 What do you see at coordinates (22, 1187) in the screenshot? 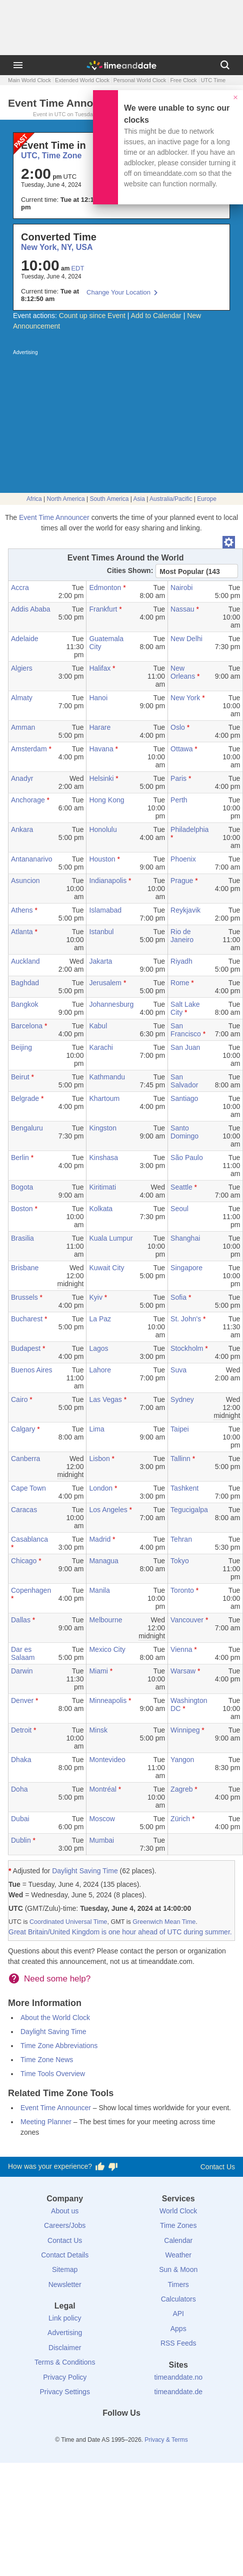
I see `Bogota` at bounding box center [22, 1187].